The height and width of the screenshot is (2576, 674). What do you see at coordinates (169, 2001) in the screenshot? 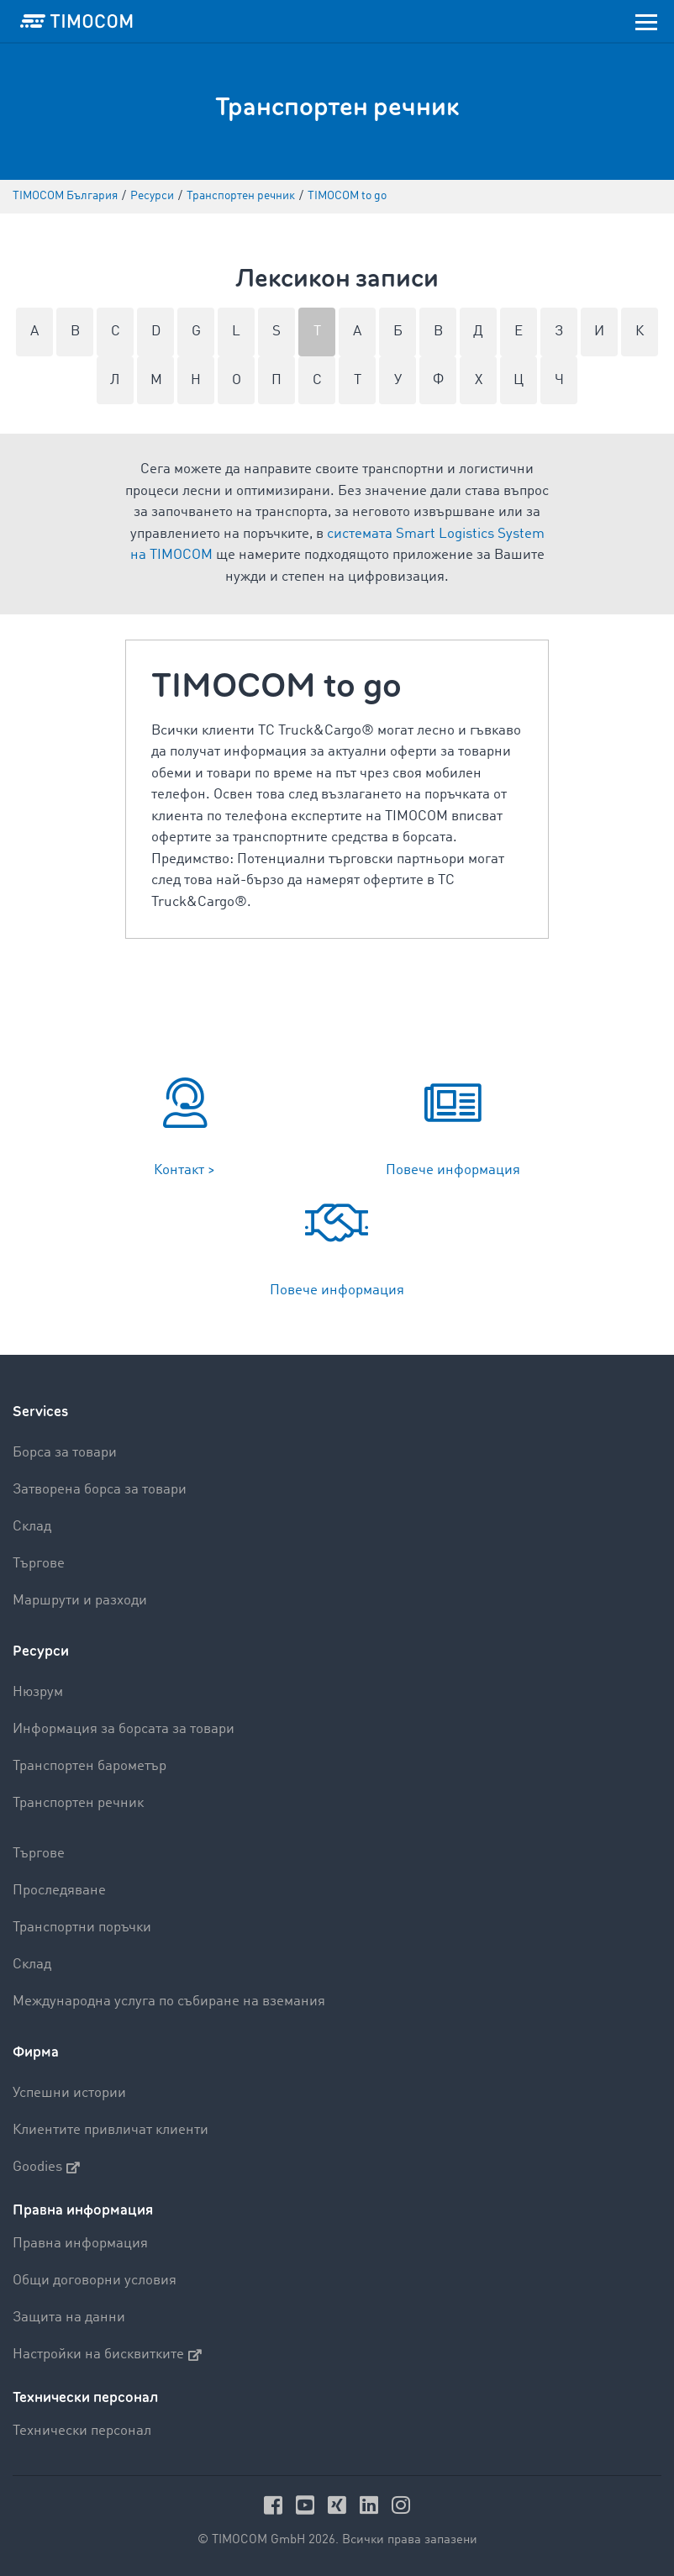
I see `Международна услуга по събиране на вземания` at bounding box center [169, 2001].